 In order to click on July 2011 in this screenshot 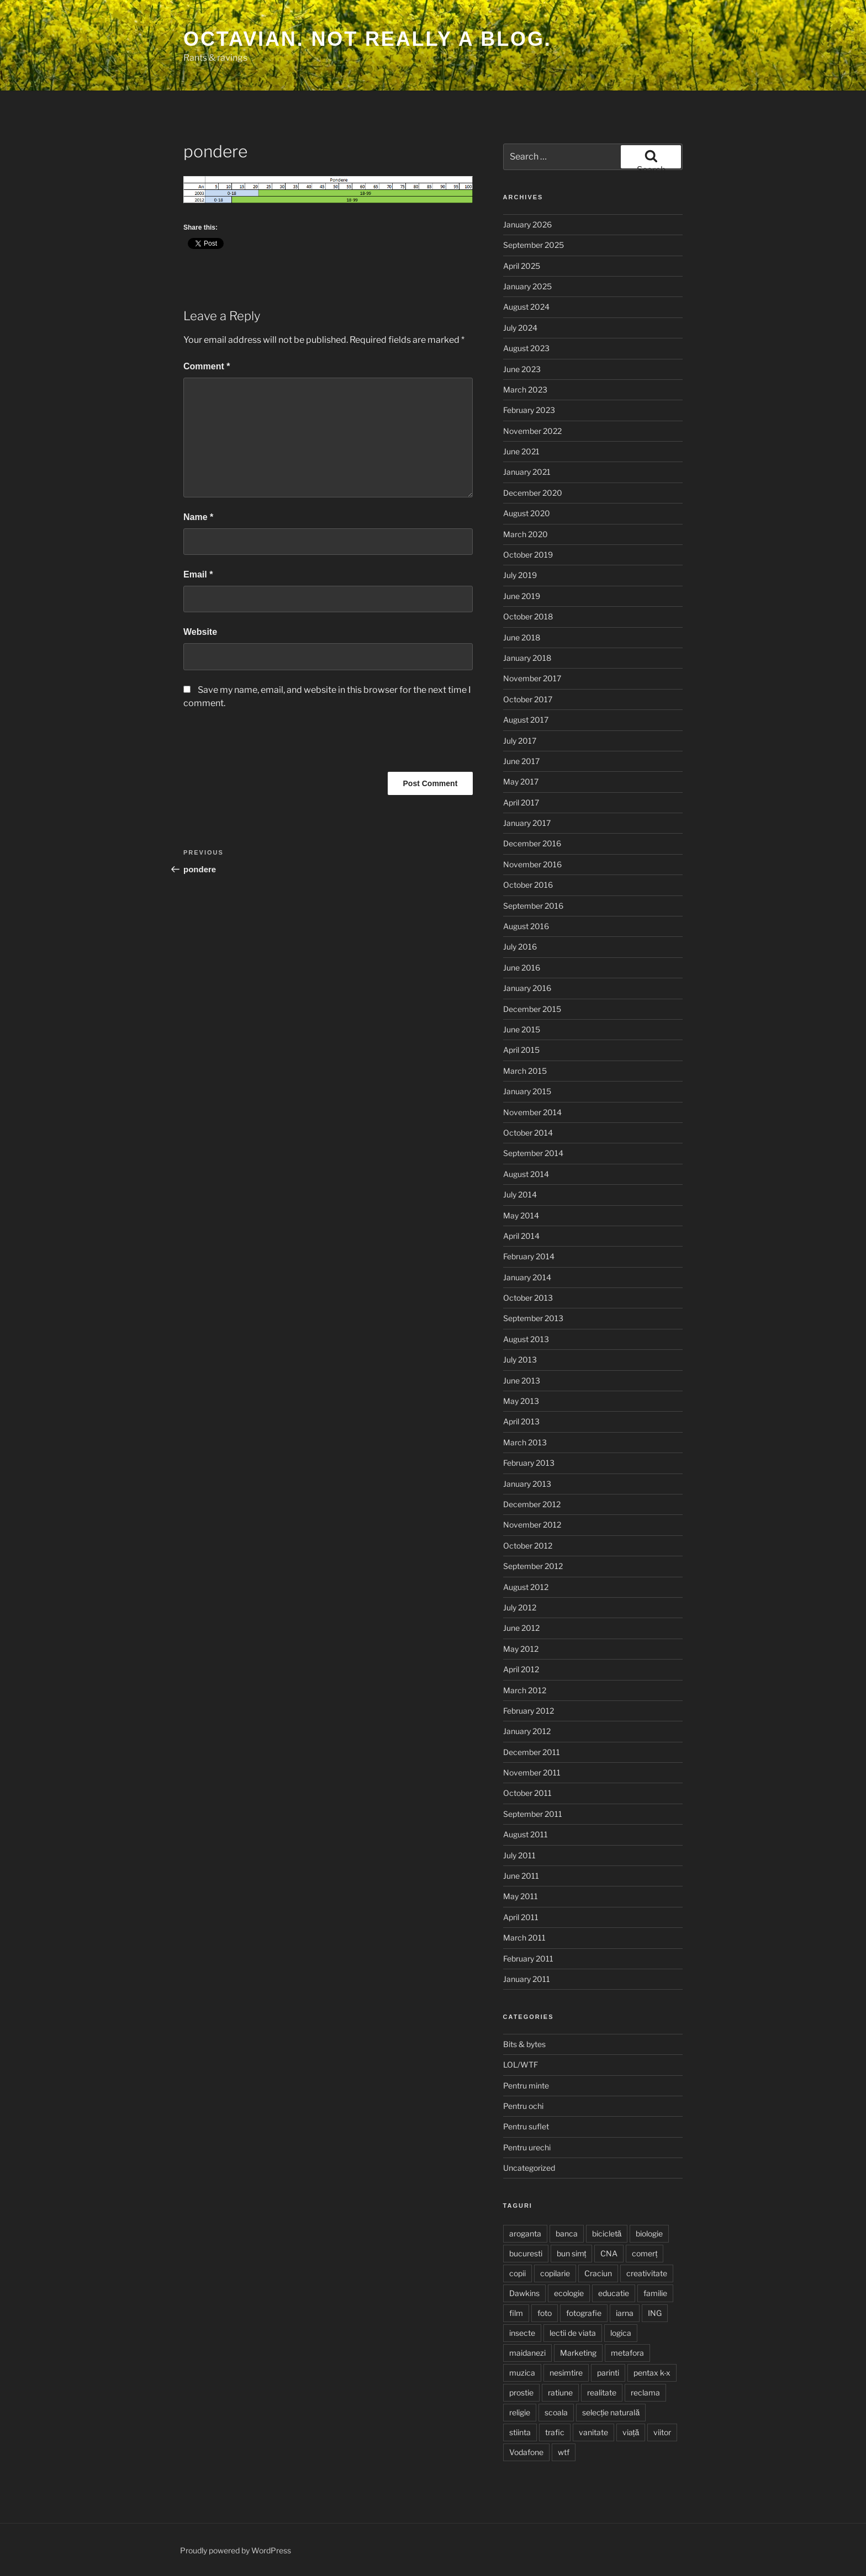, I will do `click(519, 1855)`.